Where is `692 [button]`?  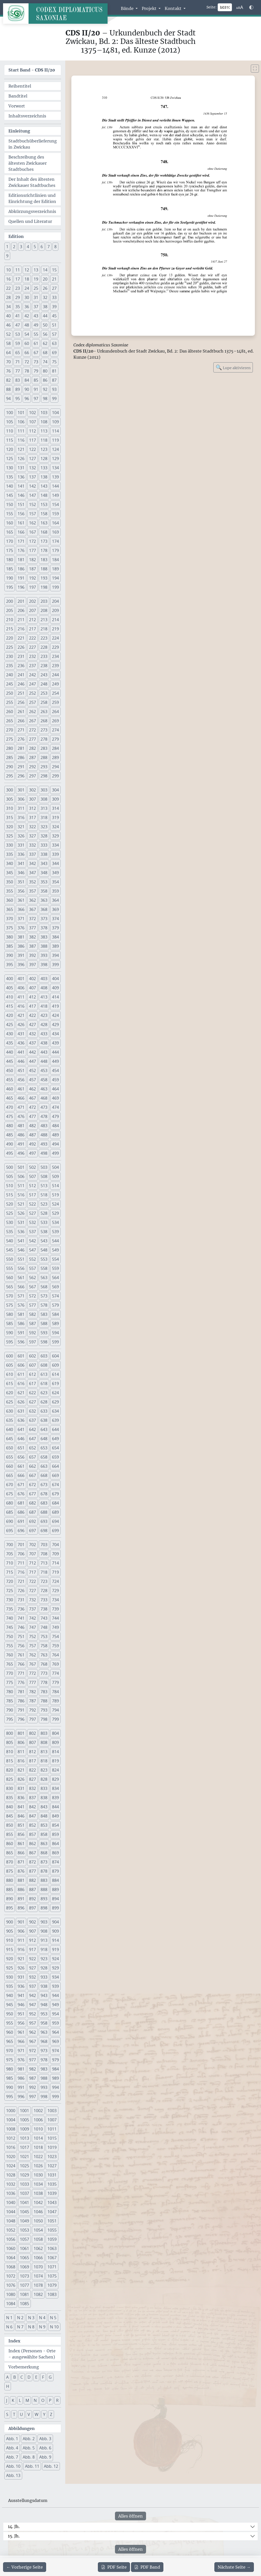 692 [button] is located at coordinates (32, 1521).